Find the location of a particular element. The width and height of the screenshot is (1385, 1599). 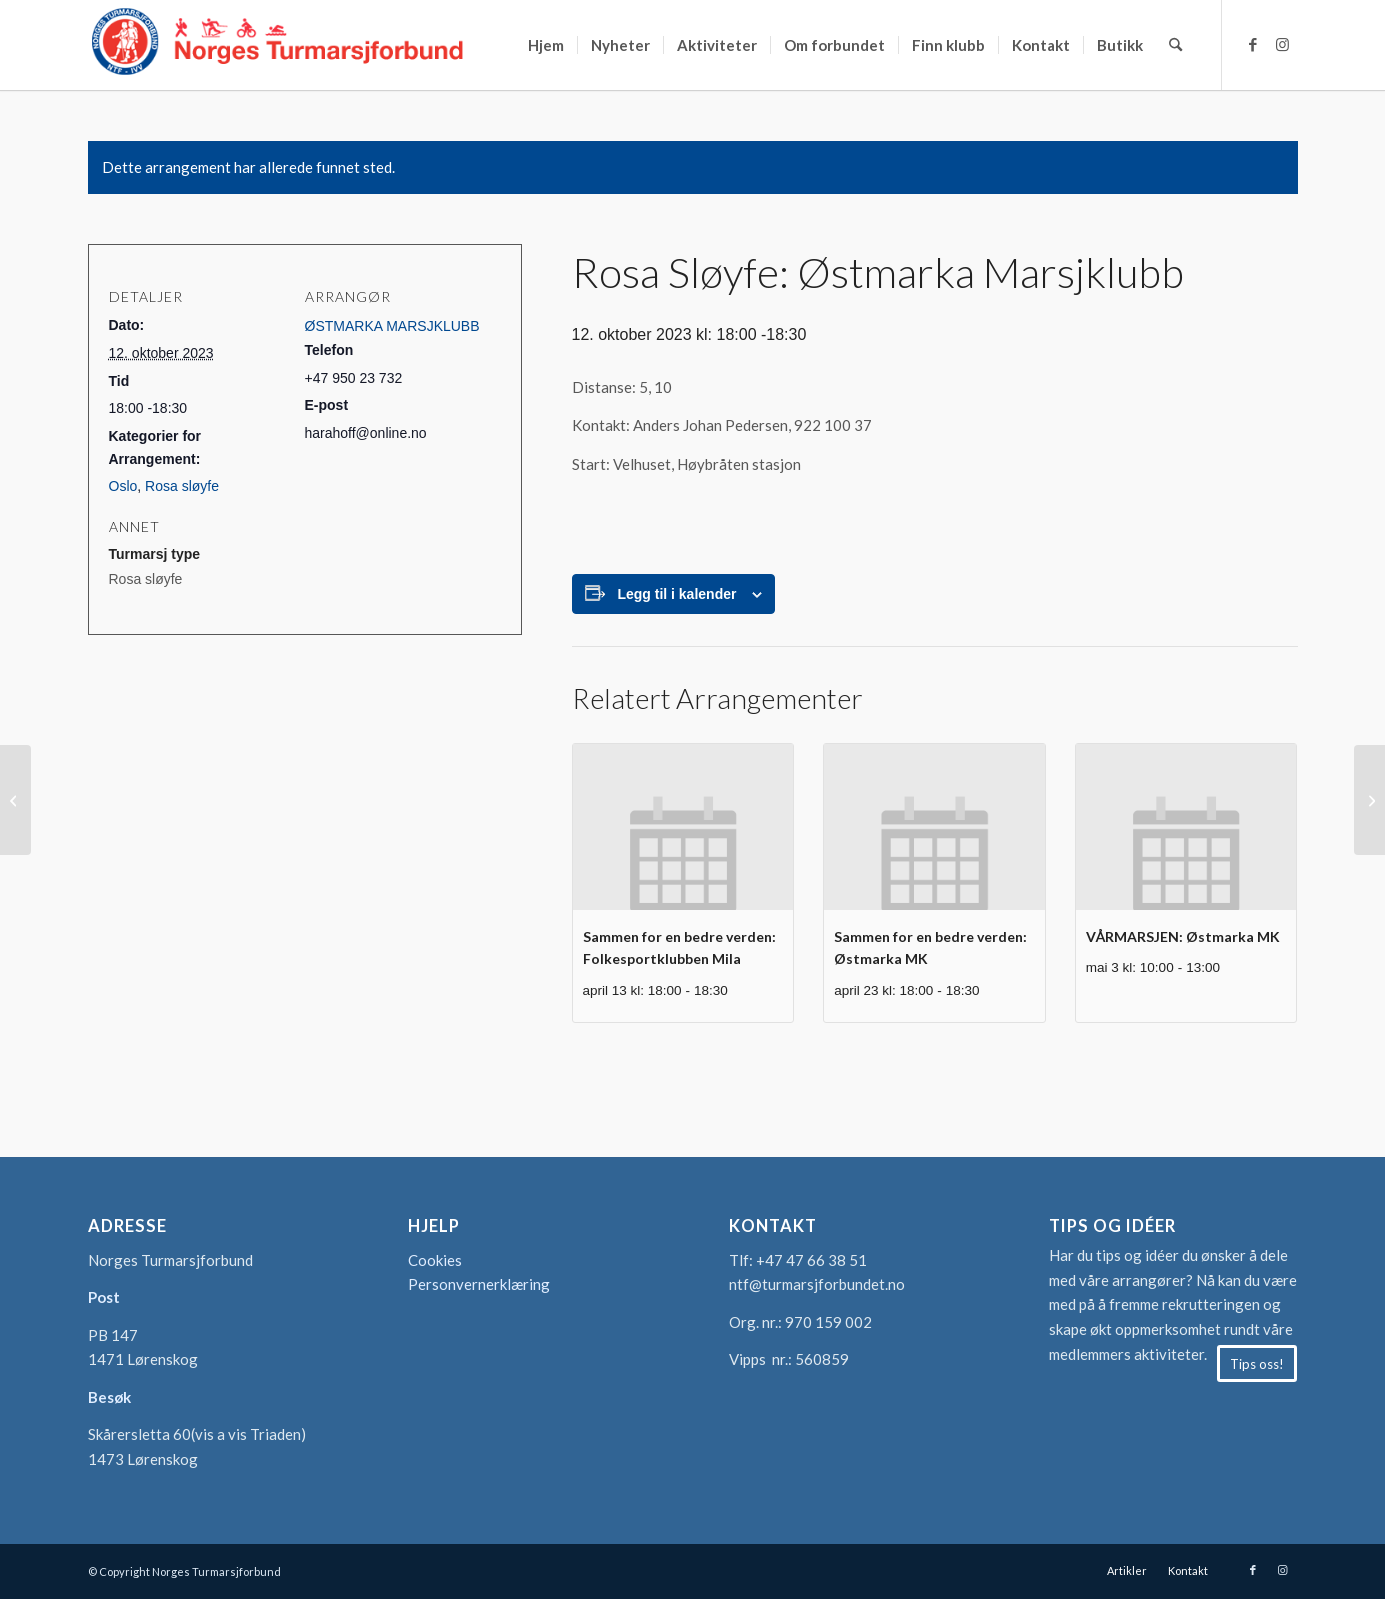

[menuitem] is located at coordinates (546, 45).